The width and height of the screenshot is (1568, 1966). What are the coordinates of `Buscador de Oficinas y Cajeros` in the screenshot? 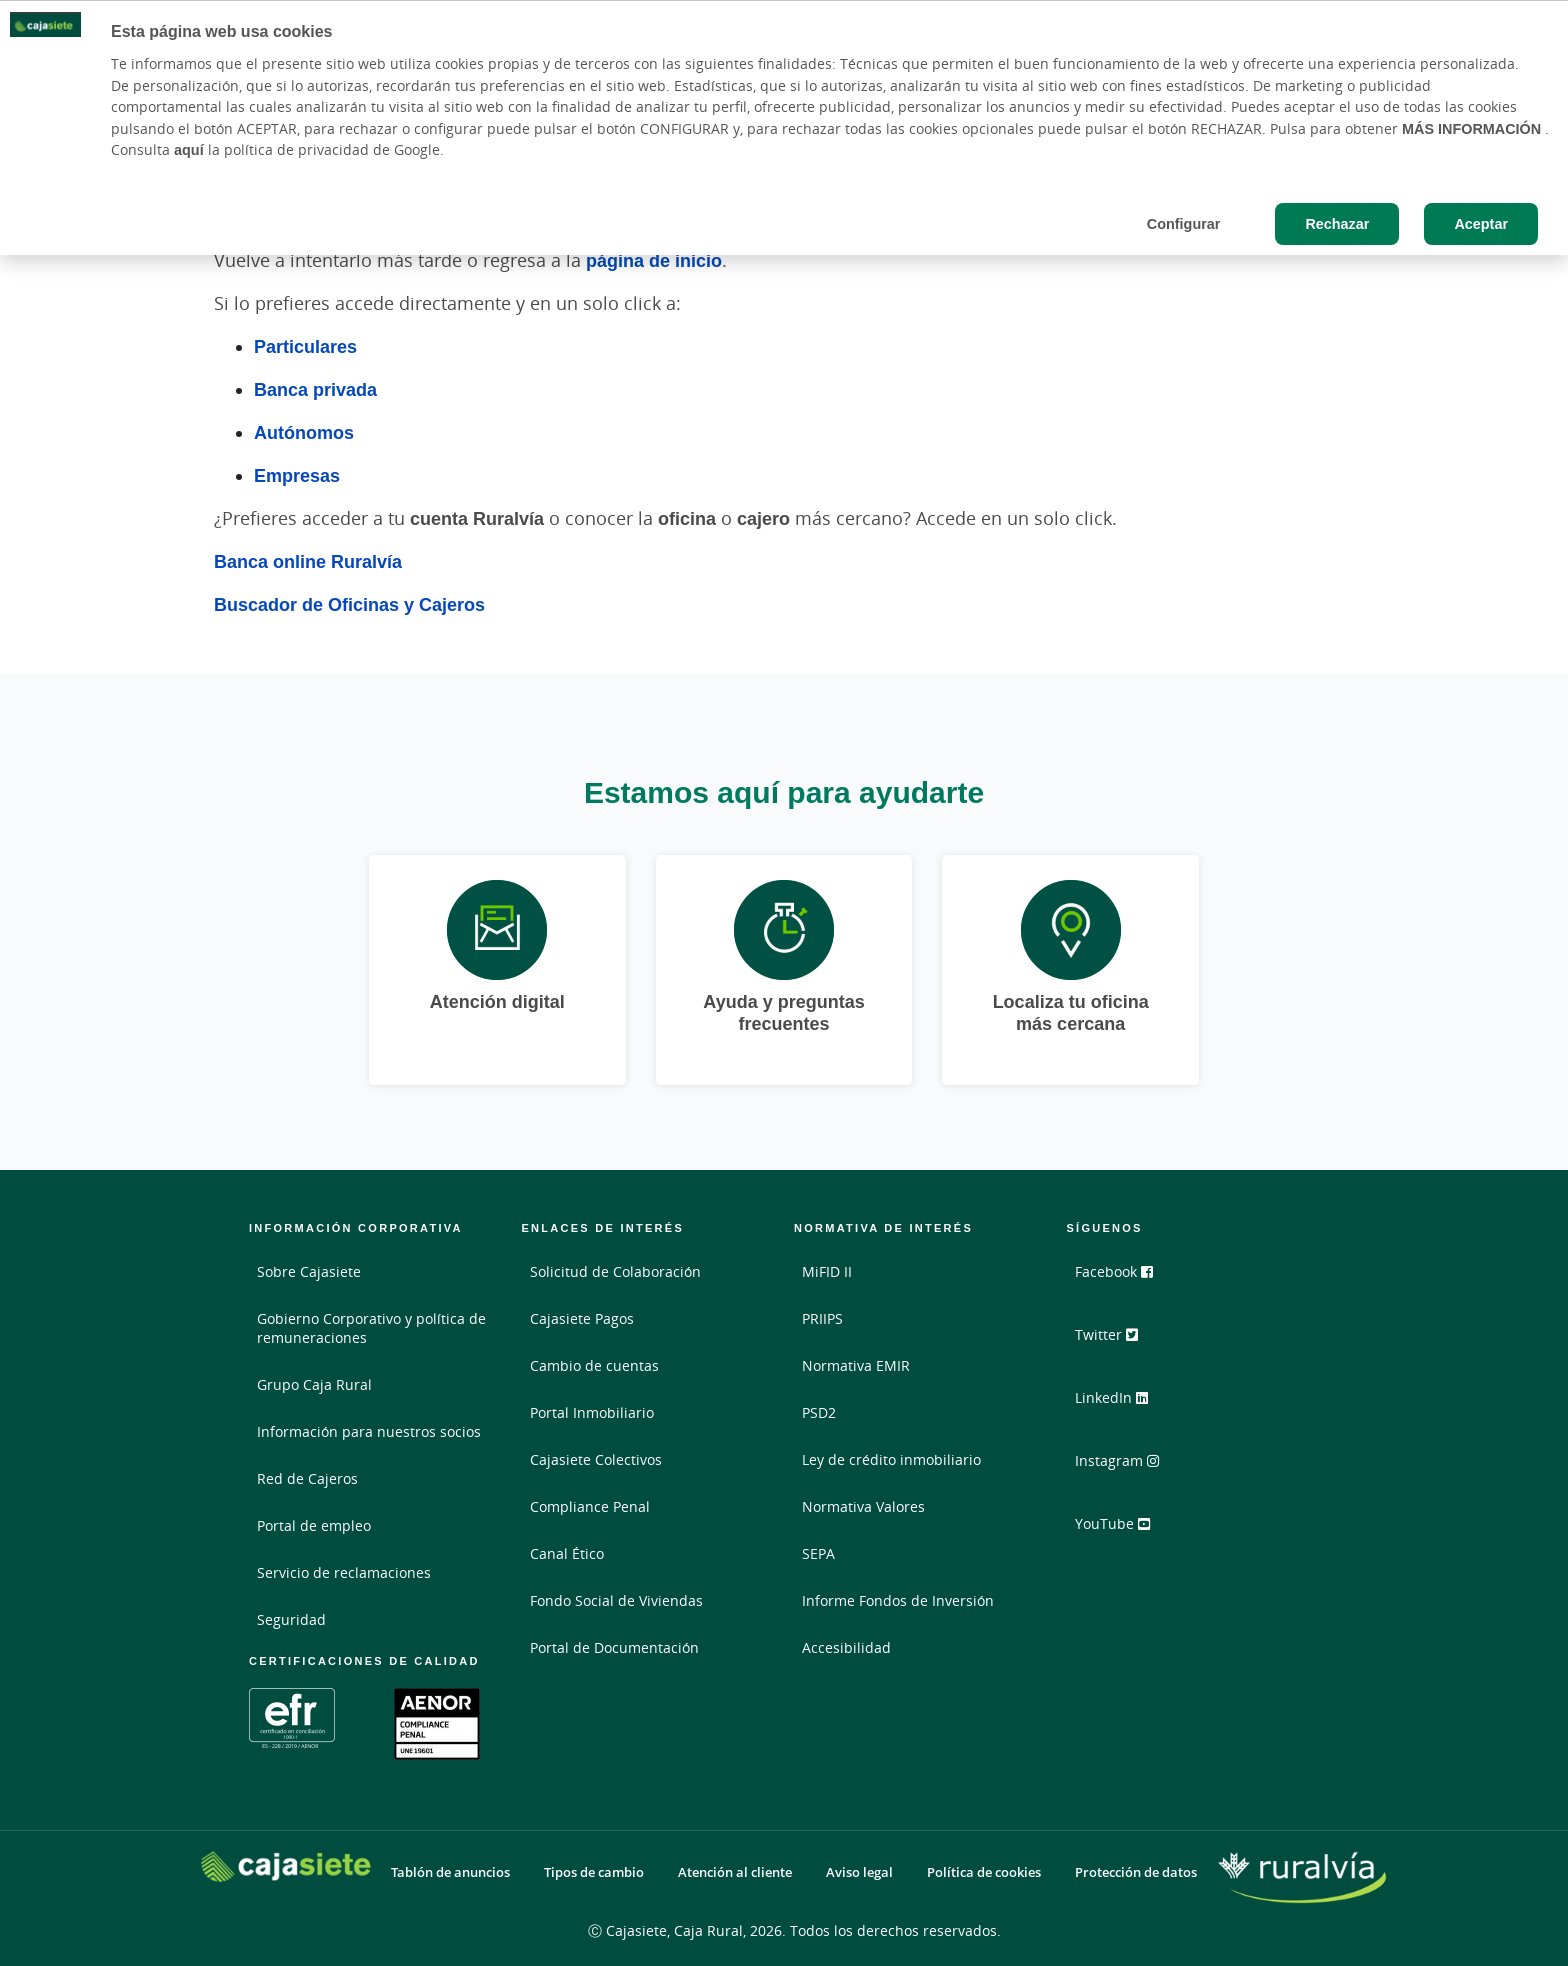 It's located at (349, 604).